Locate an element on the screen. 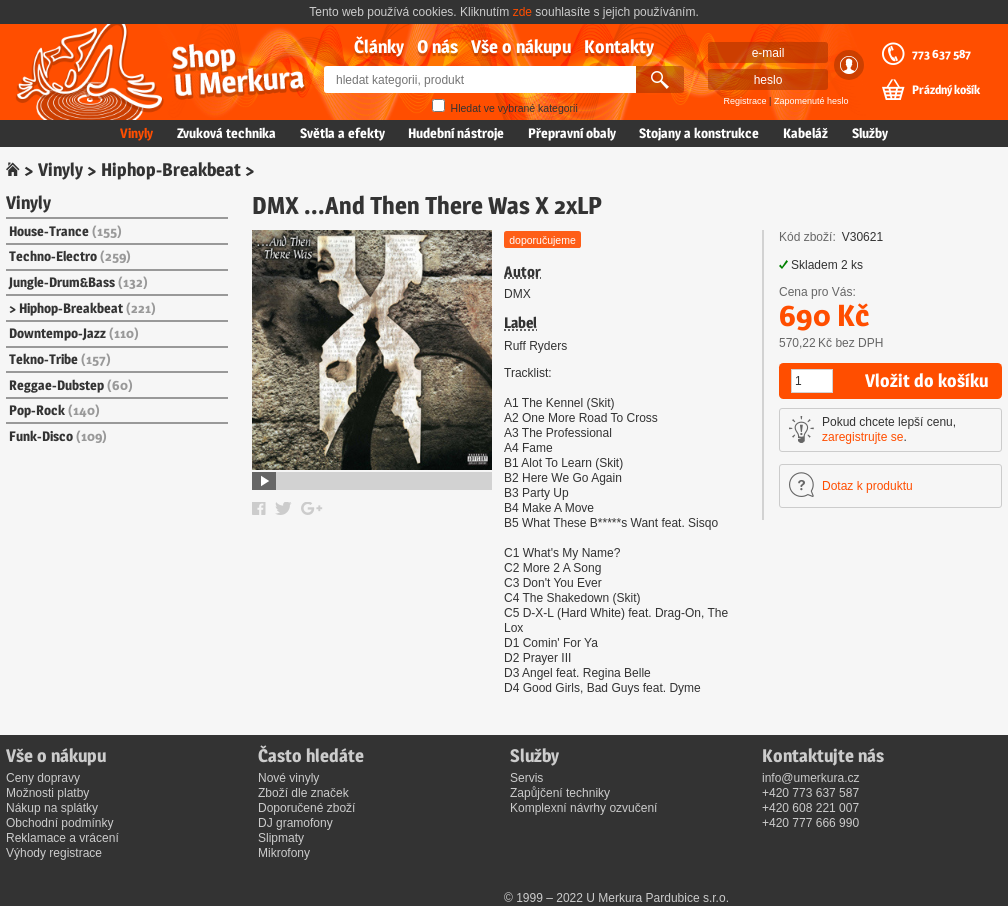 The image size is (1008, 906). Downtempo-Jazz is located at coordinates (74, 333).